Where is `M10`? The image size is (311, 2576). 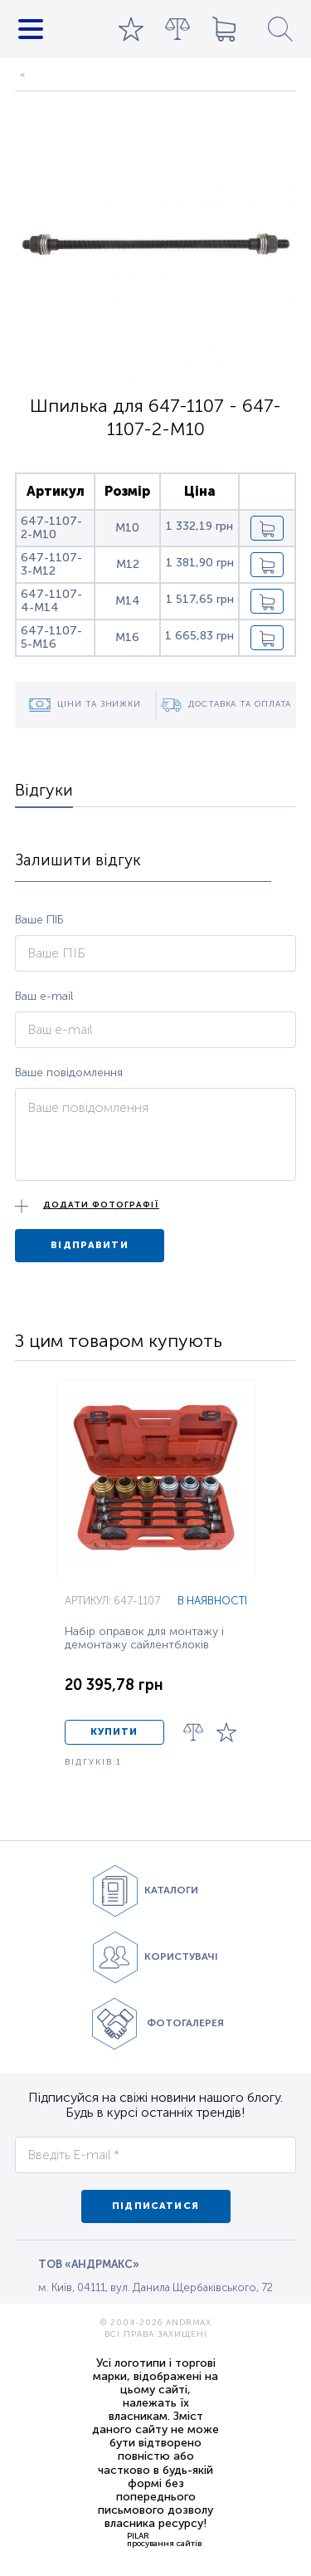
M10 is located at coordinates (127, 528).